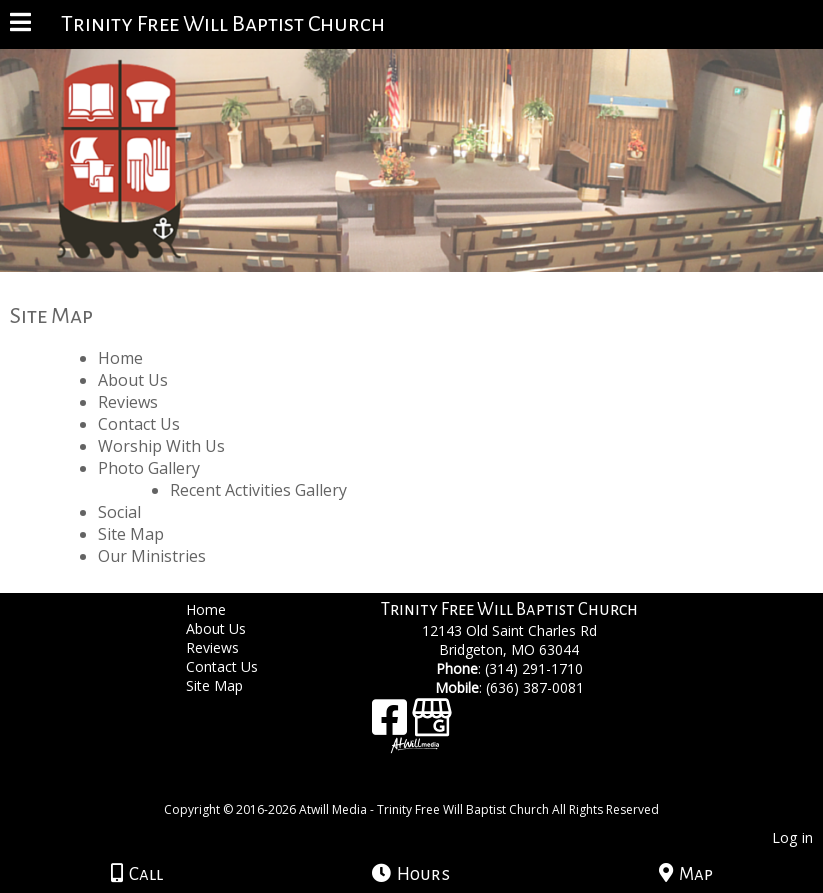 This screenshot has width=823, height=893. Describe the element at coordinates (131, 534) in the screenshot. I see `Site Map` at that location.